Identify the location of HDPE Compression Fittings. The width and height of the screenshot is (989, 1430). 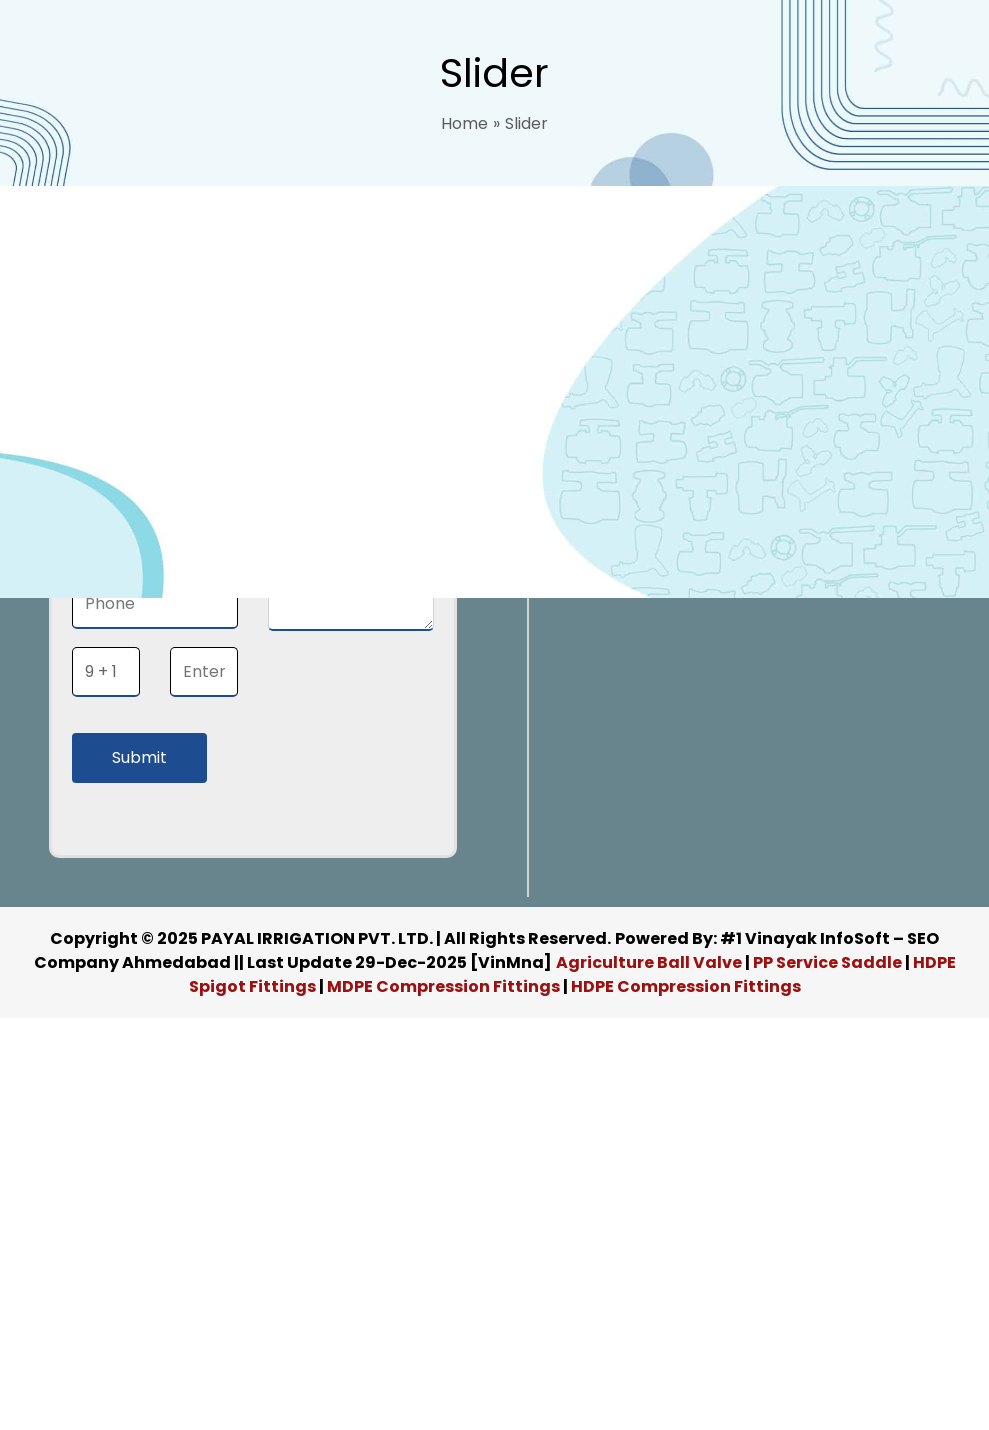
(686, 986).